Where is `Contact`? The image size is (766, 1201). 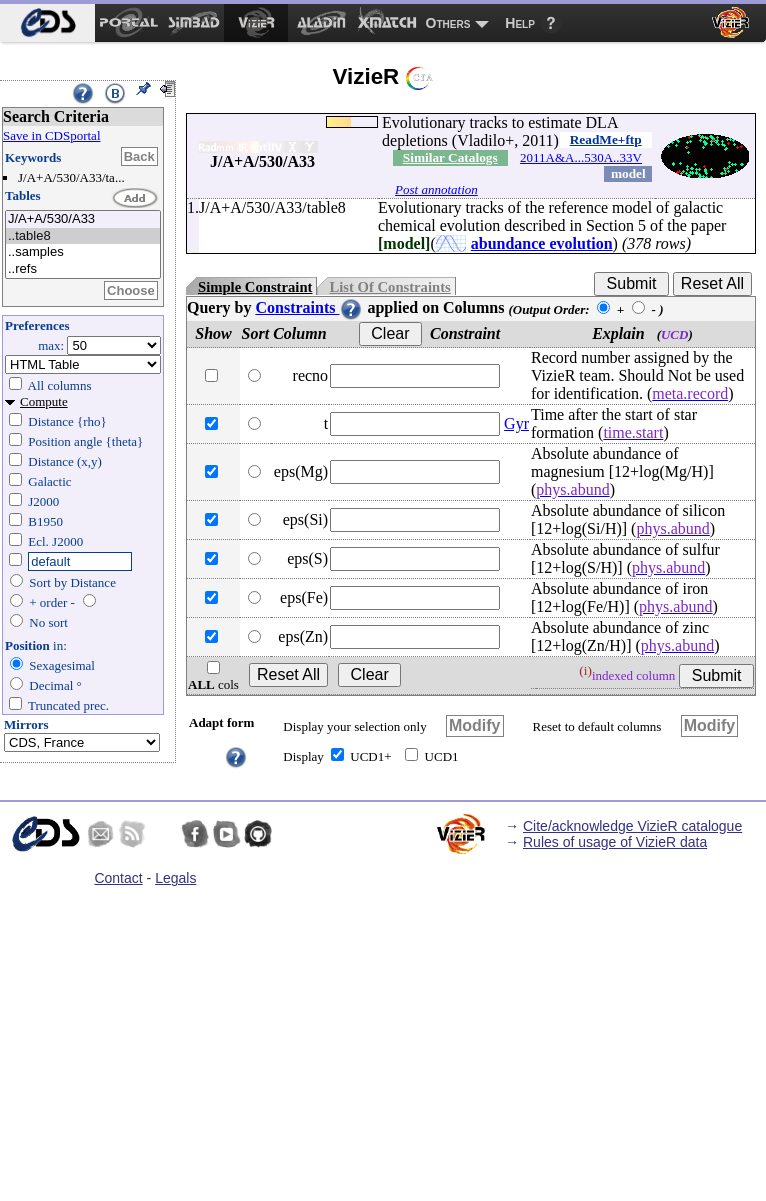 Contact is located at coordinates (118, 878).